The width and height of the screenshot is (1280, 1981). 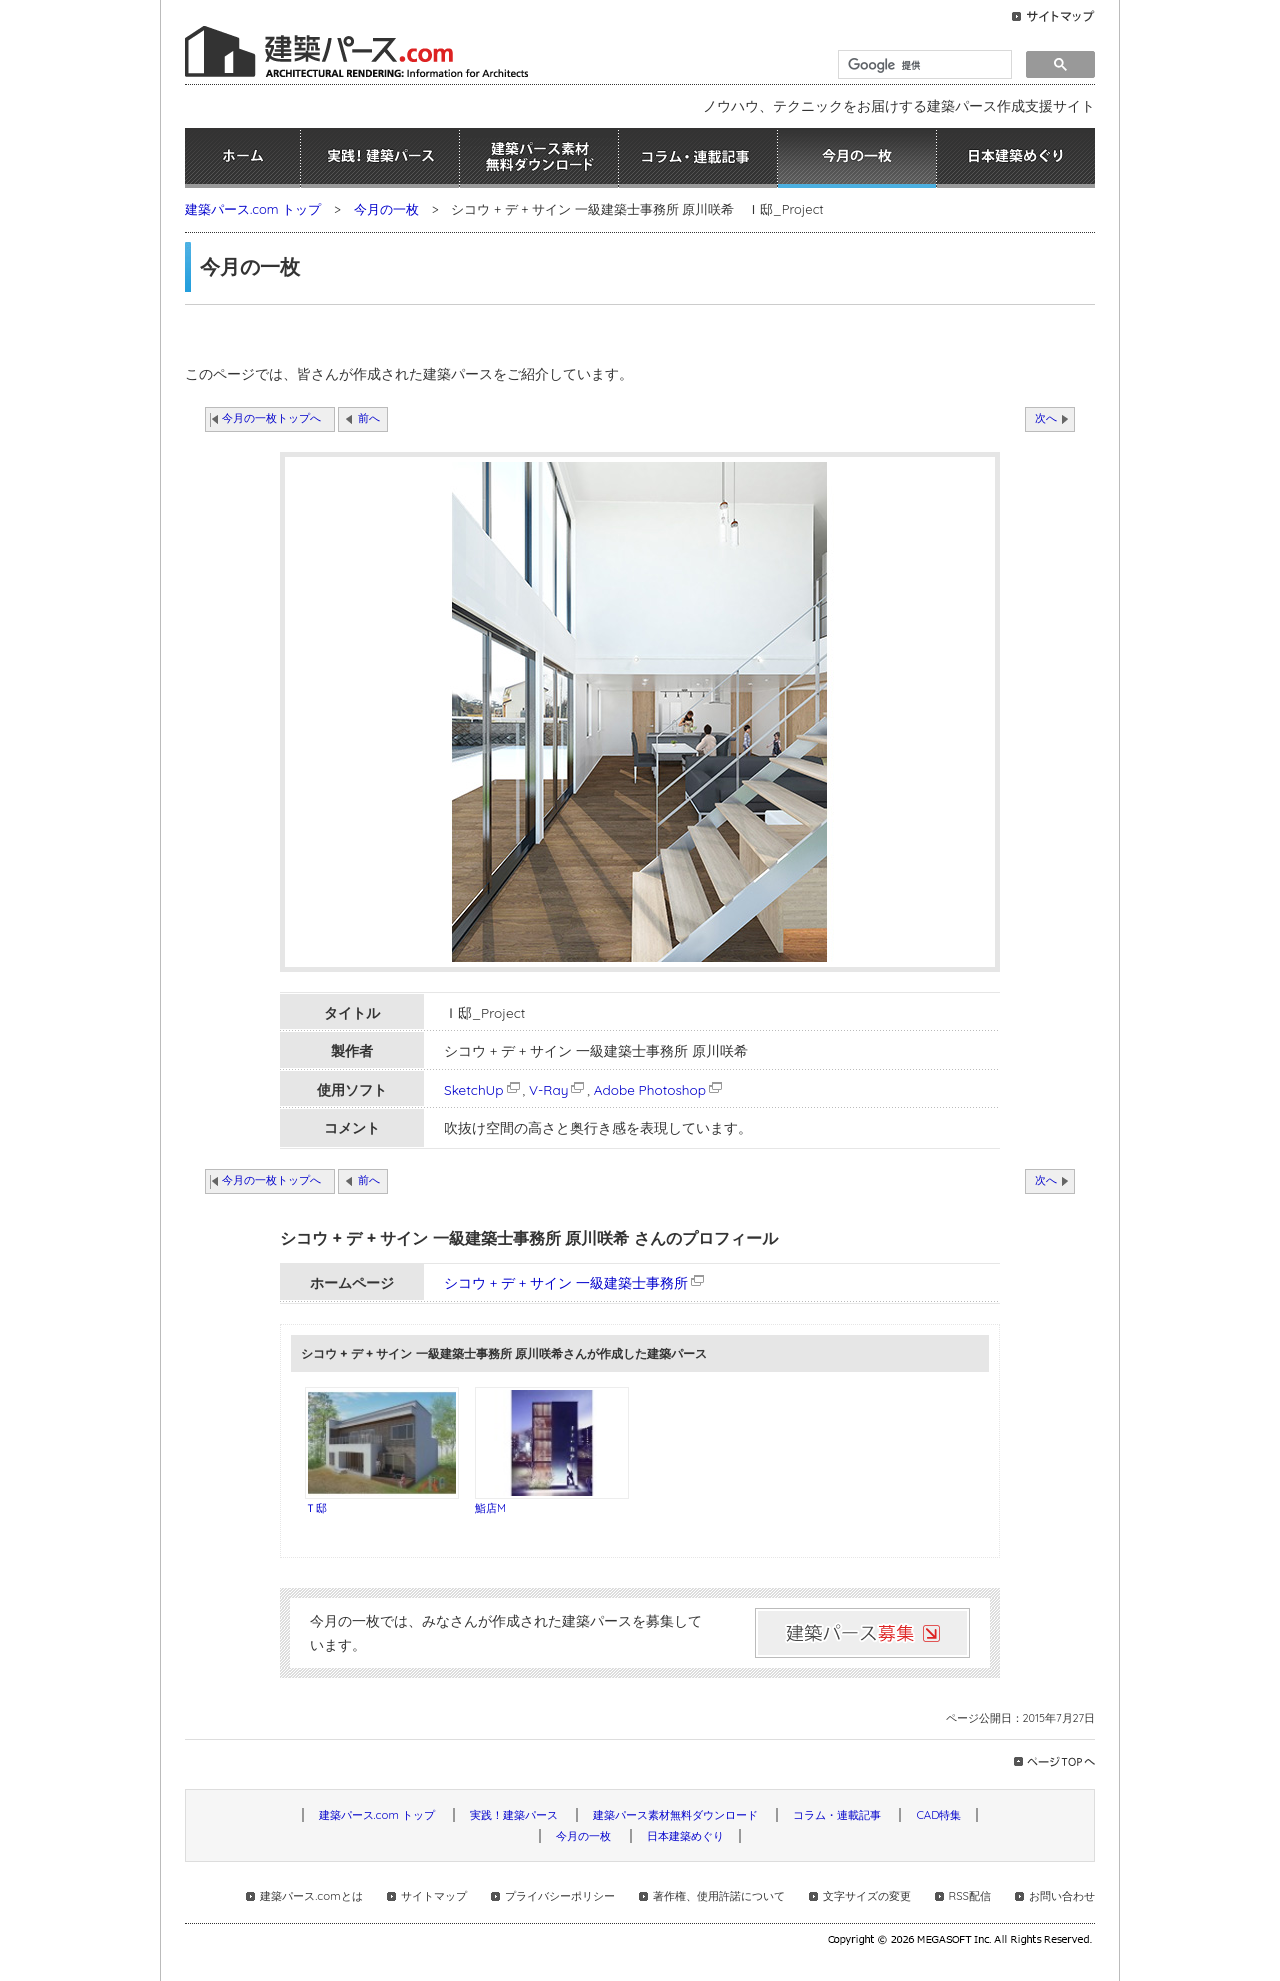 I want to click on コラム・連載記事, so click(x=698, y=158).